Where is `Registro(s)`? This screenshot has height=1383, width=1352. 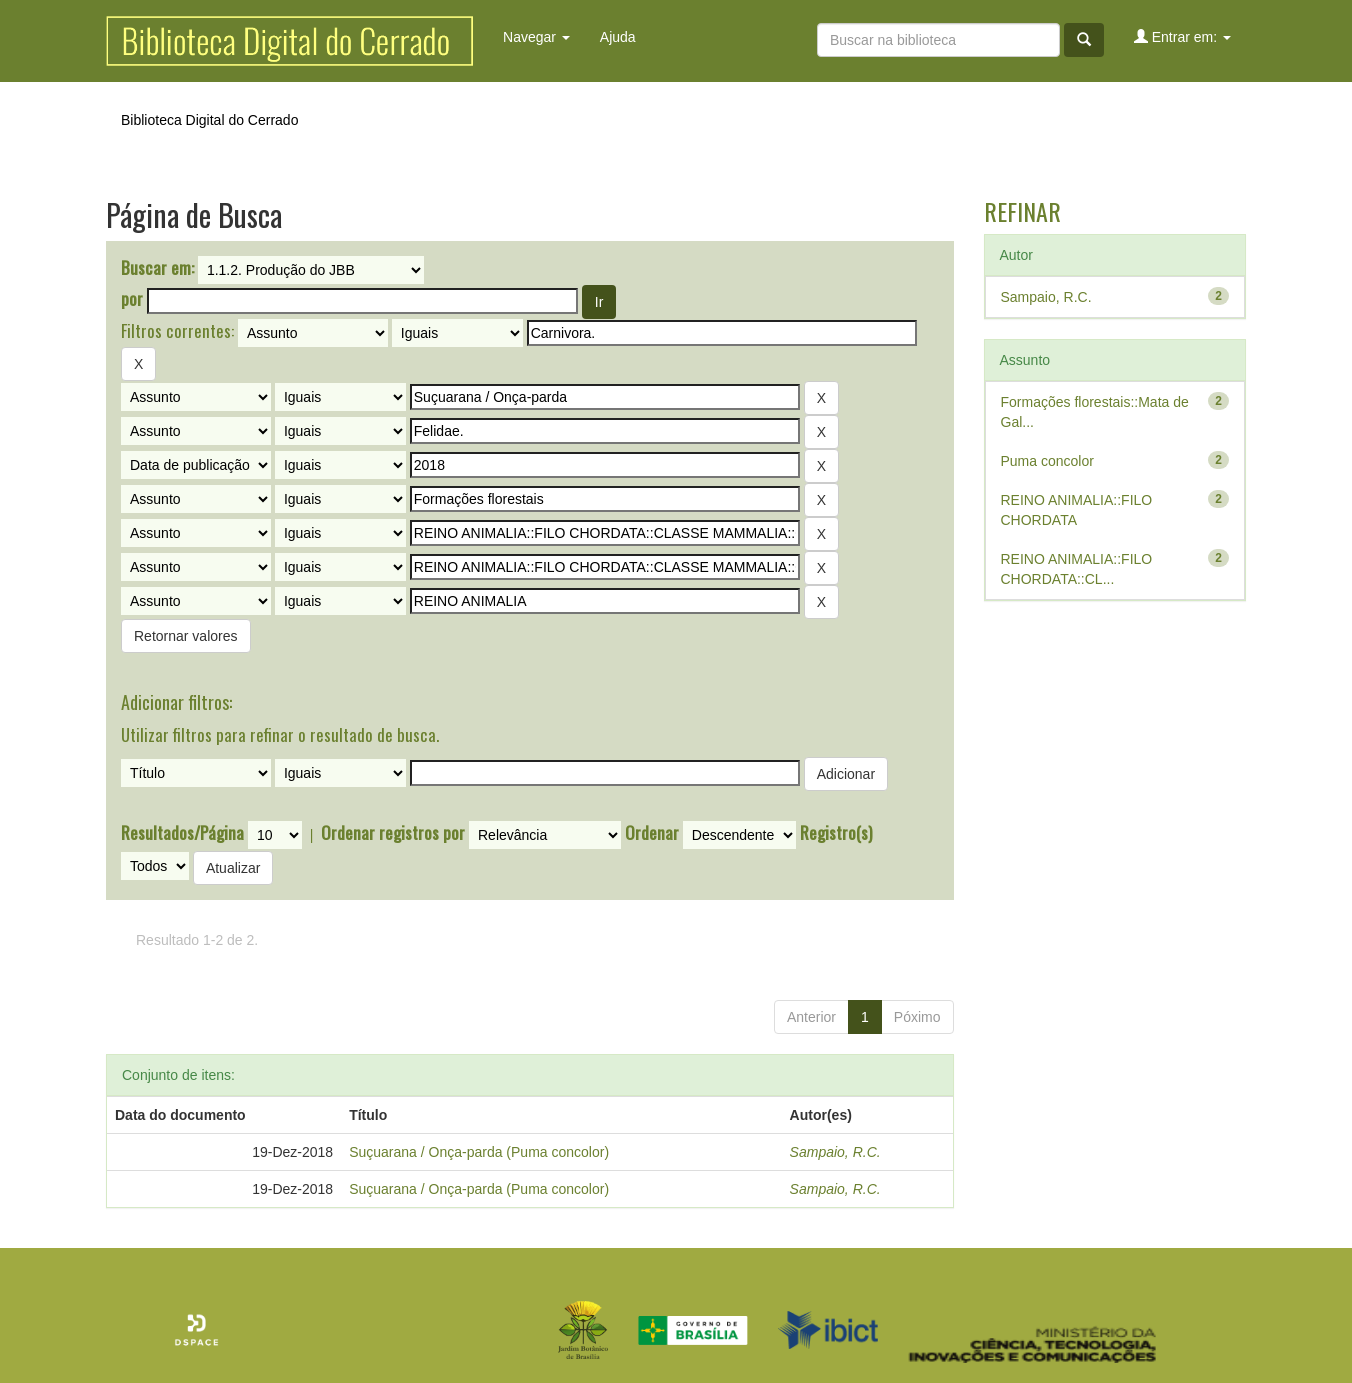
Registro(s) is located at coordinates (836, 833).